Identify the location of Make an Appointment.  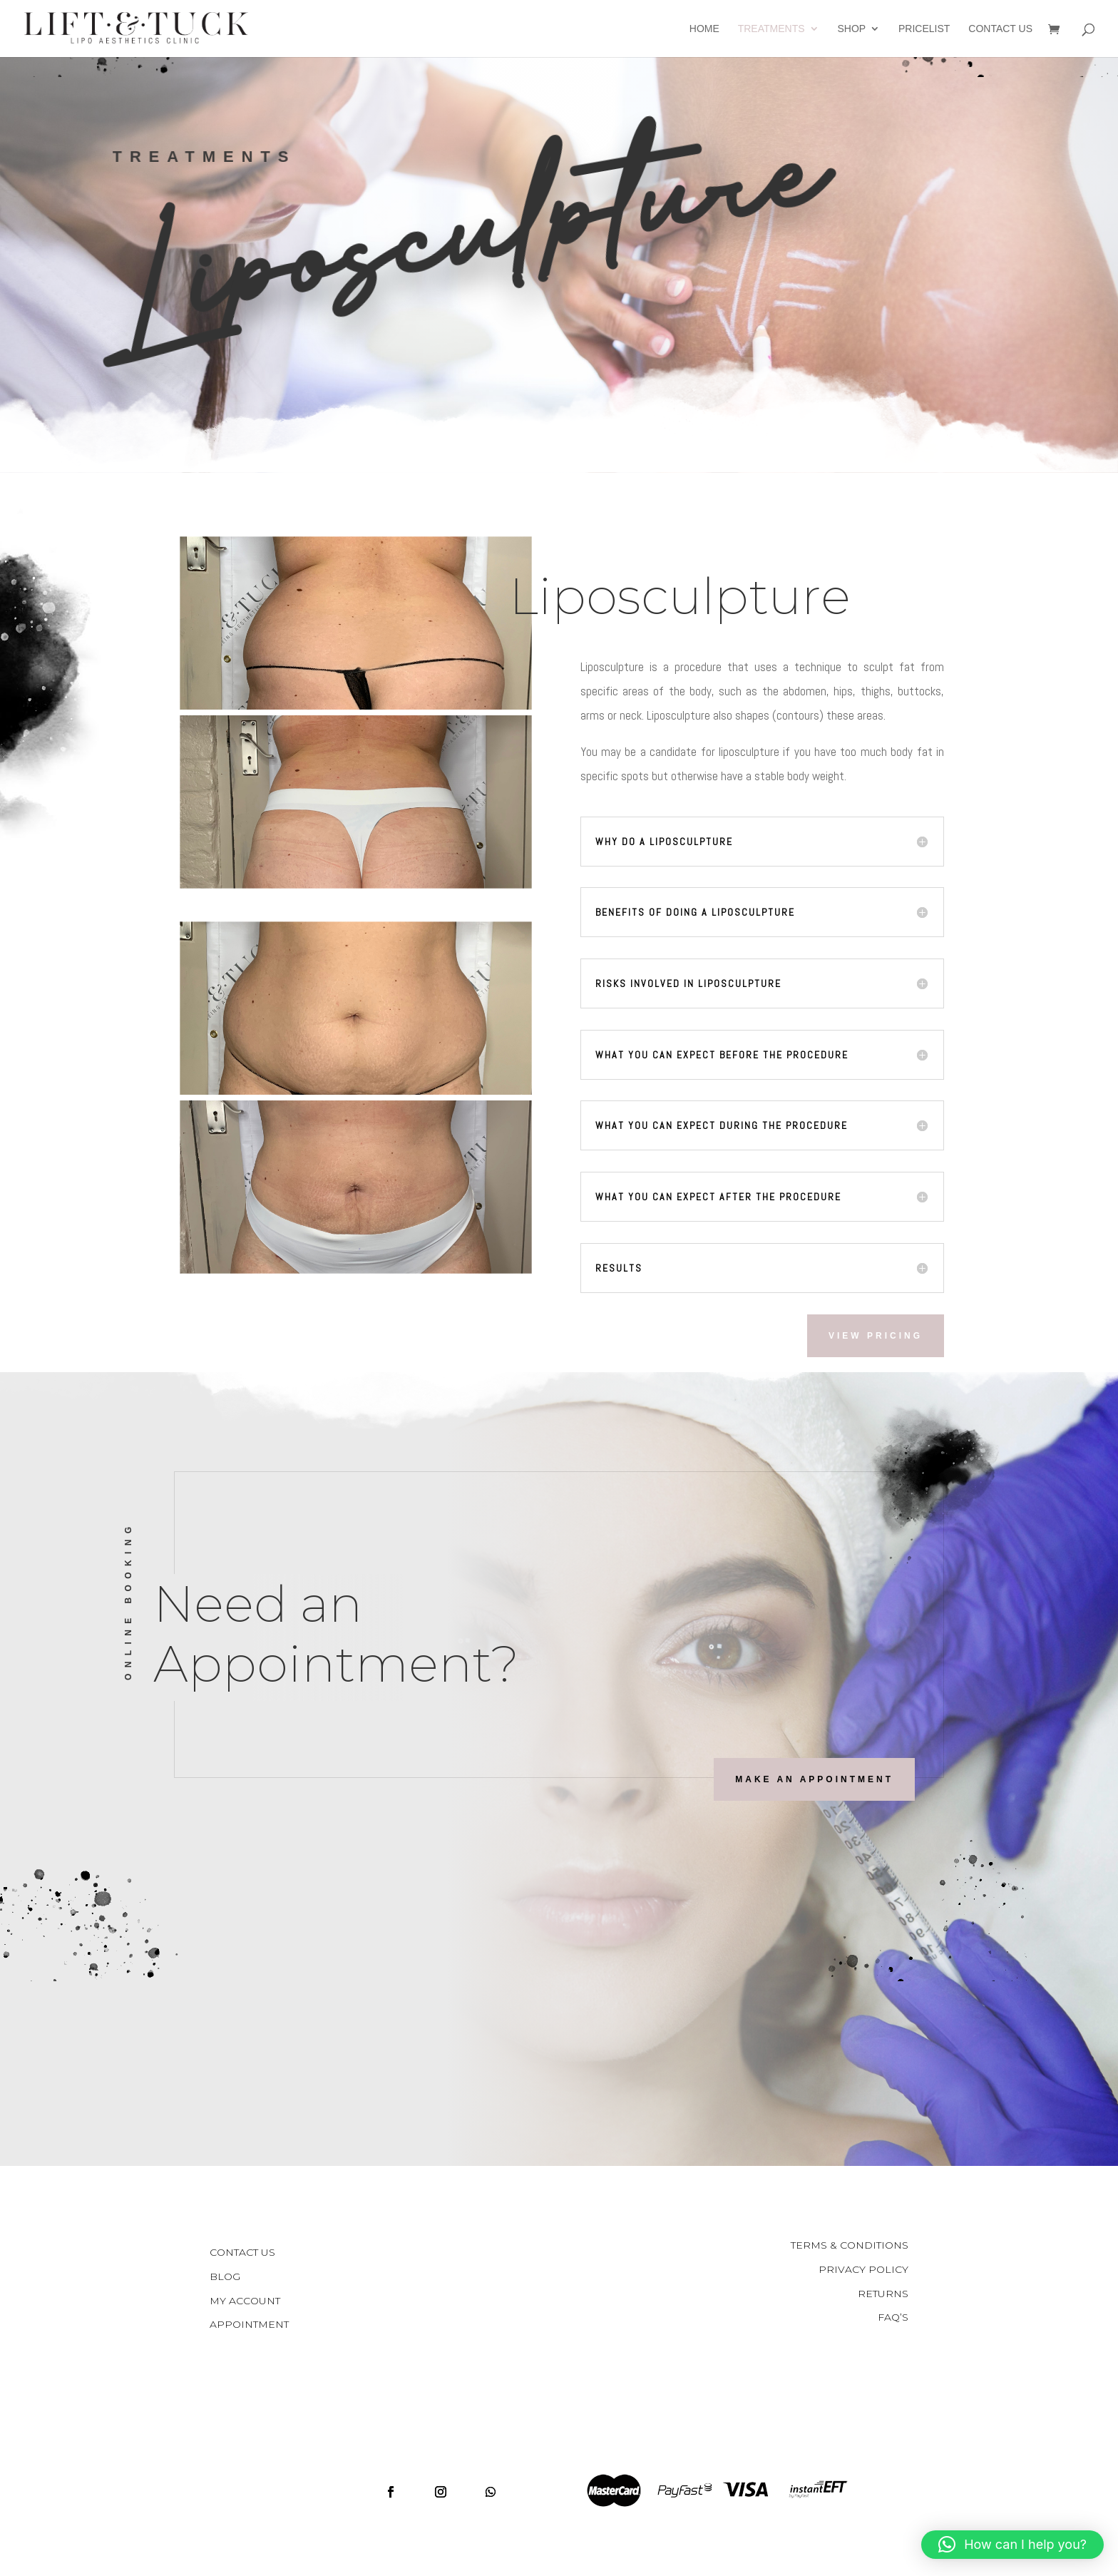
(814, 1779).